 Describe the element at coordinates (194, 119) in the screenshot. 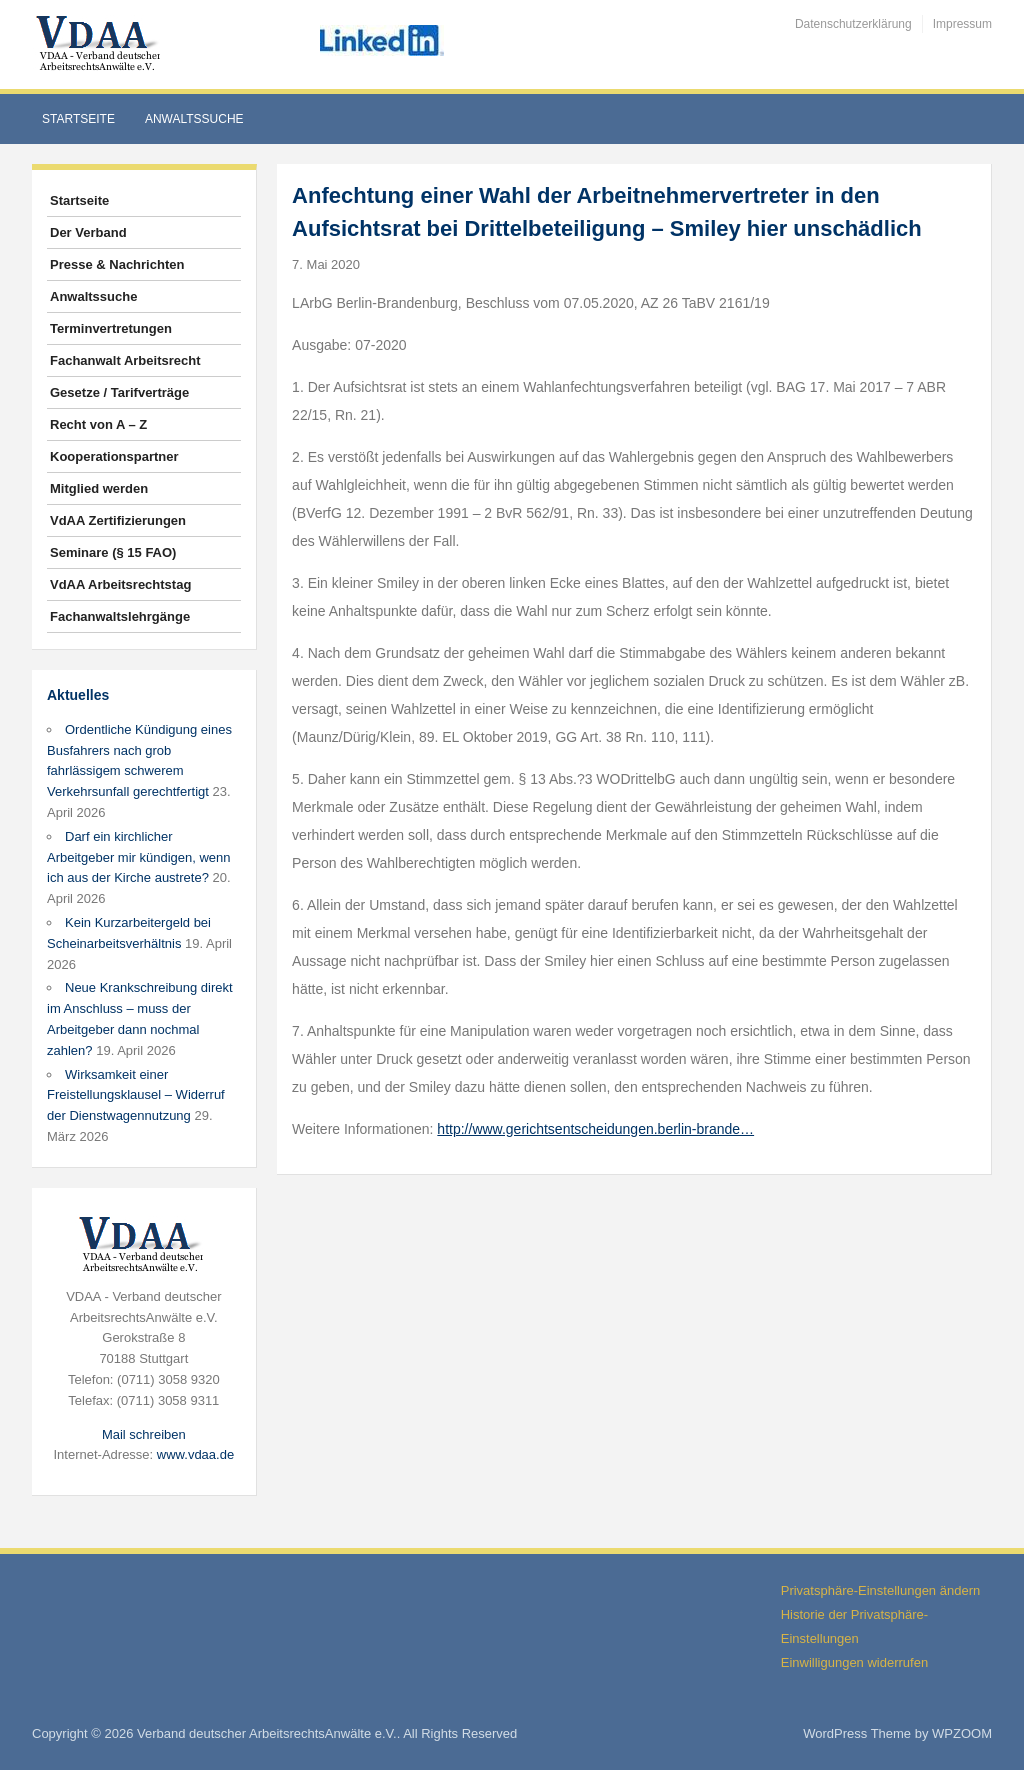

I see `Anwaltssuche` at that location.